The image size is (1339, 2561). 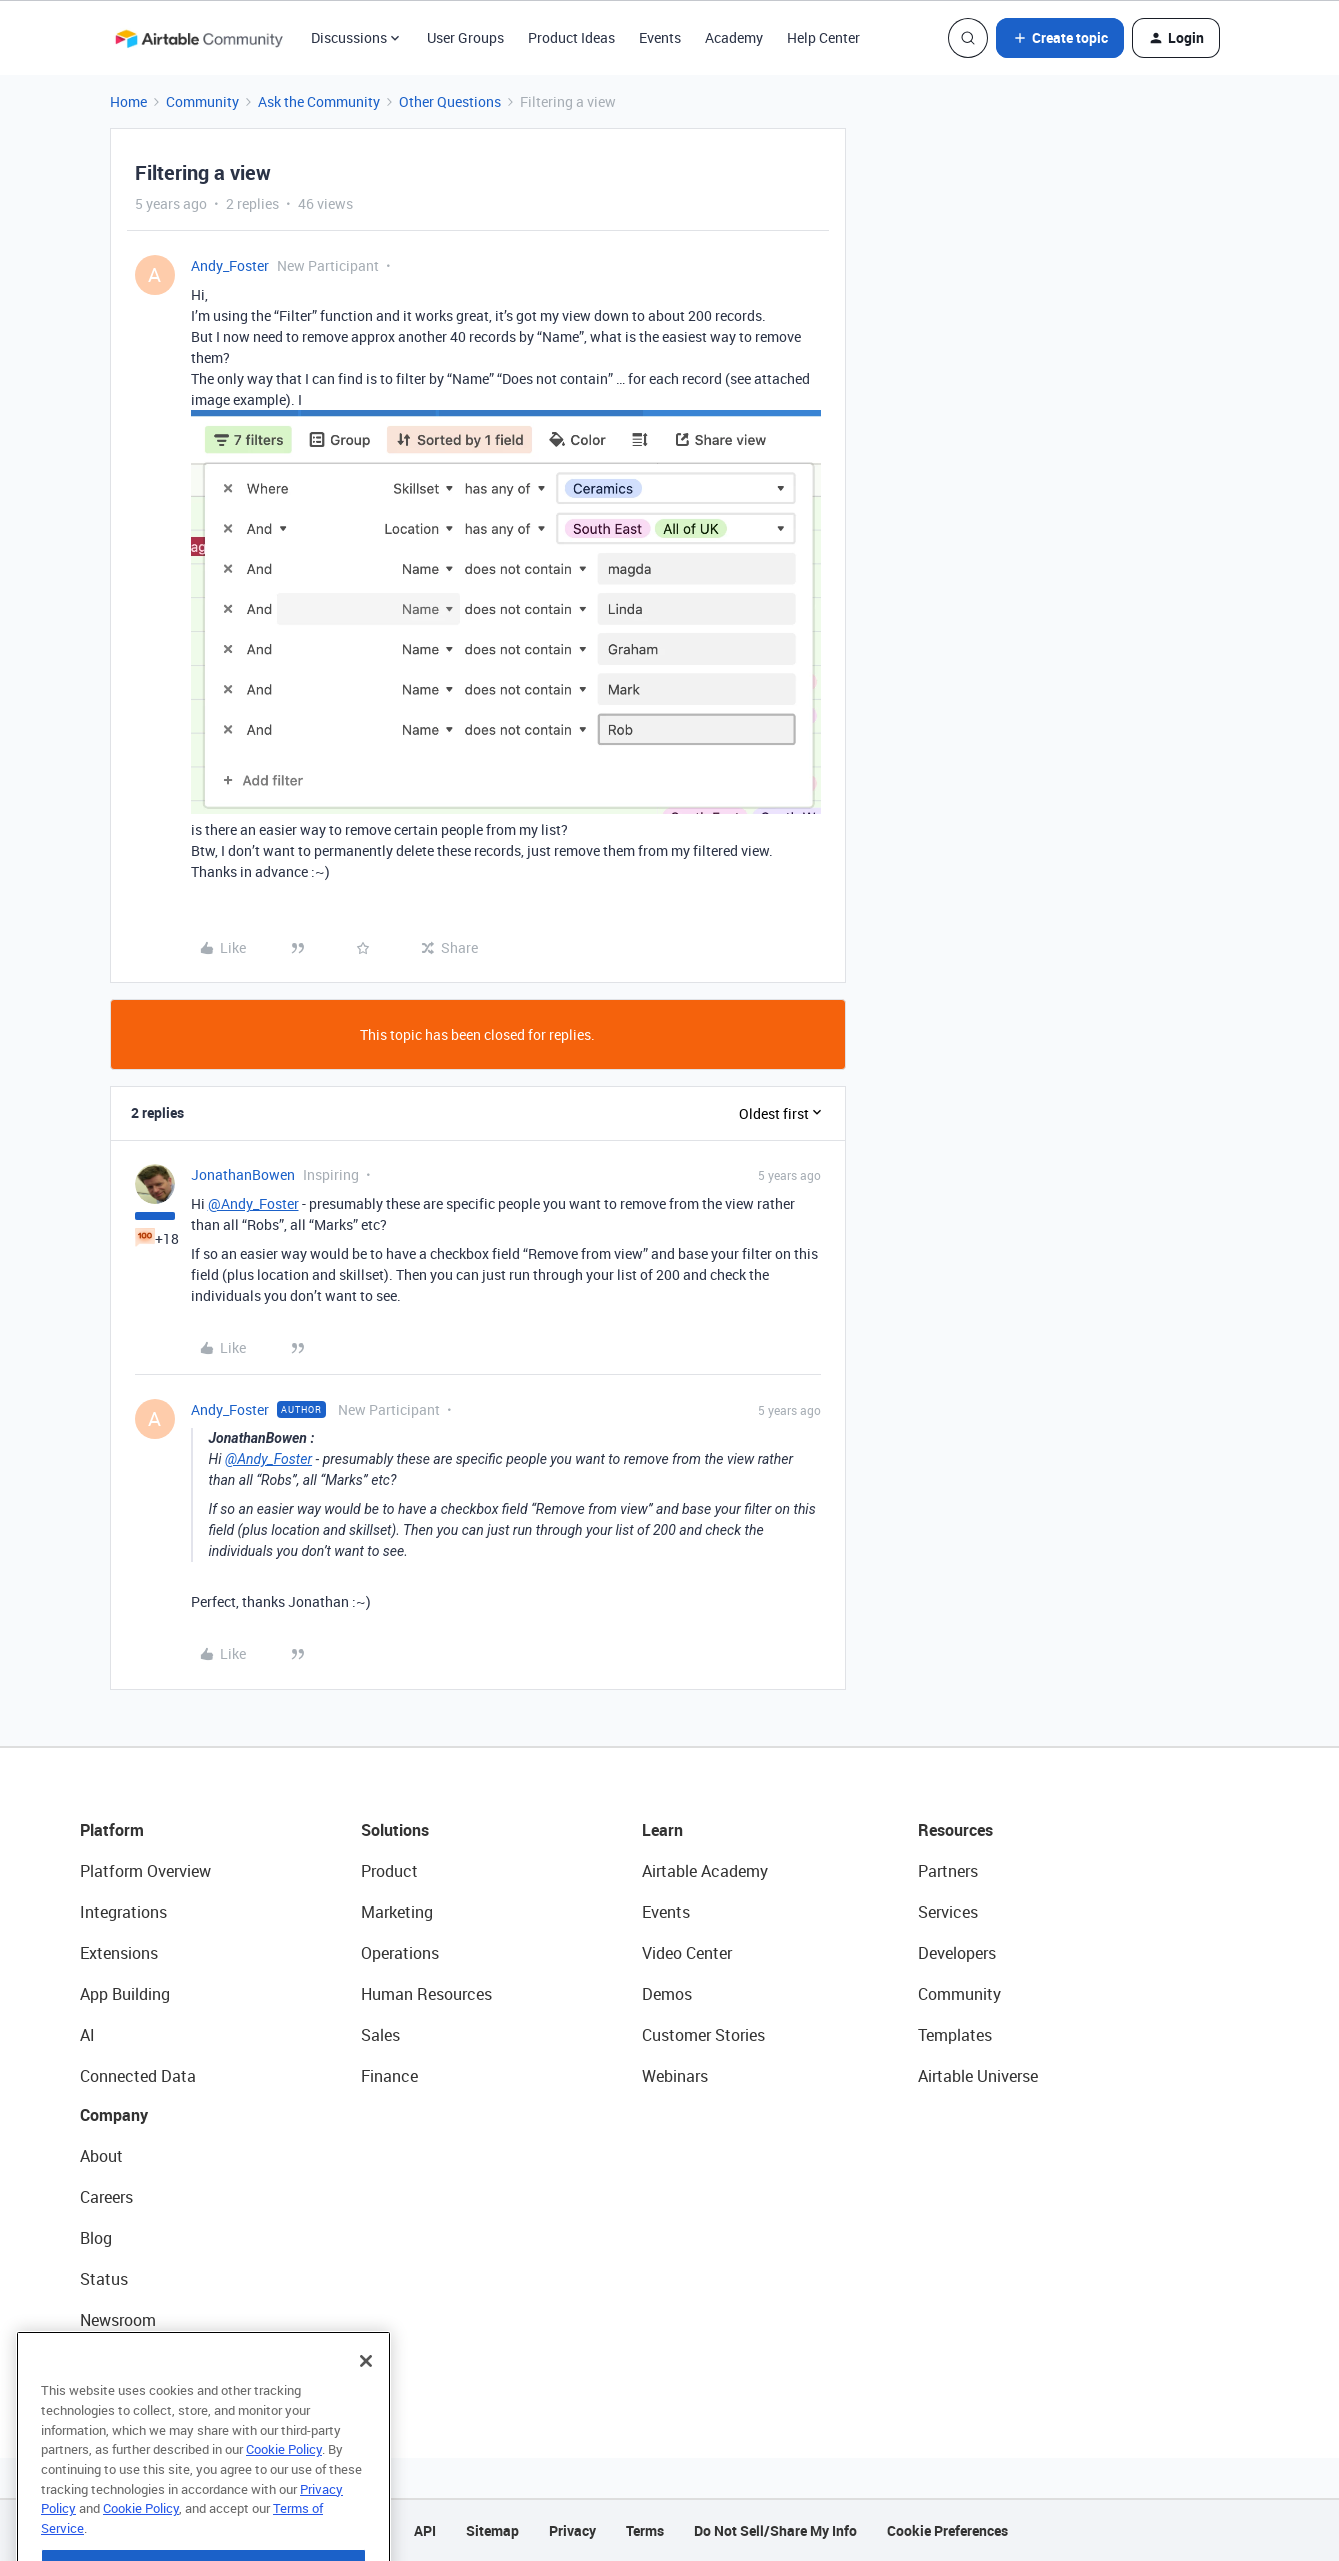 I want to click on Ask the Community, so click(x=319, y=101).